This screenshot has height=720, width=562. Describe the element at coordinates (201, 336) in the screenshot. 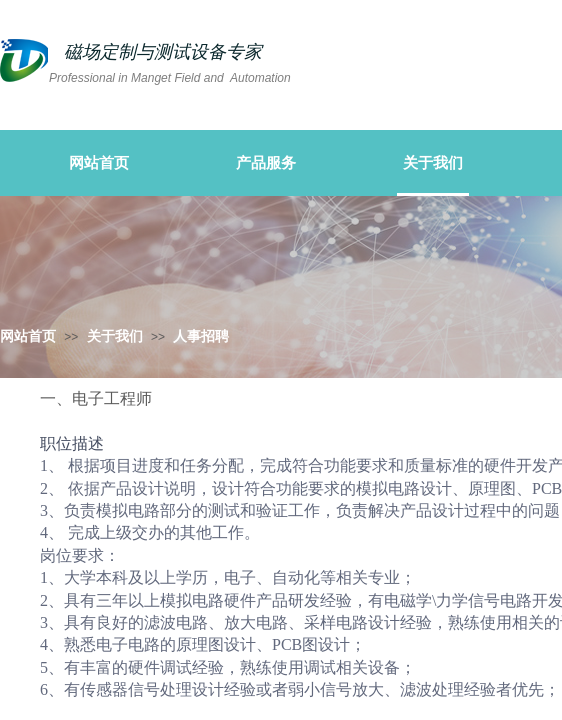

I see `人事招聘` at that location.